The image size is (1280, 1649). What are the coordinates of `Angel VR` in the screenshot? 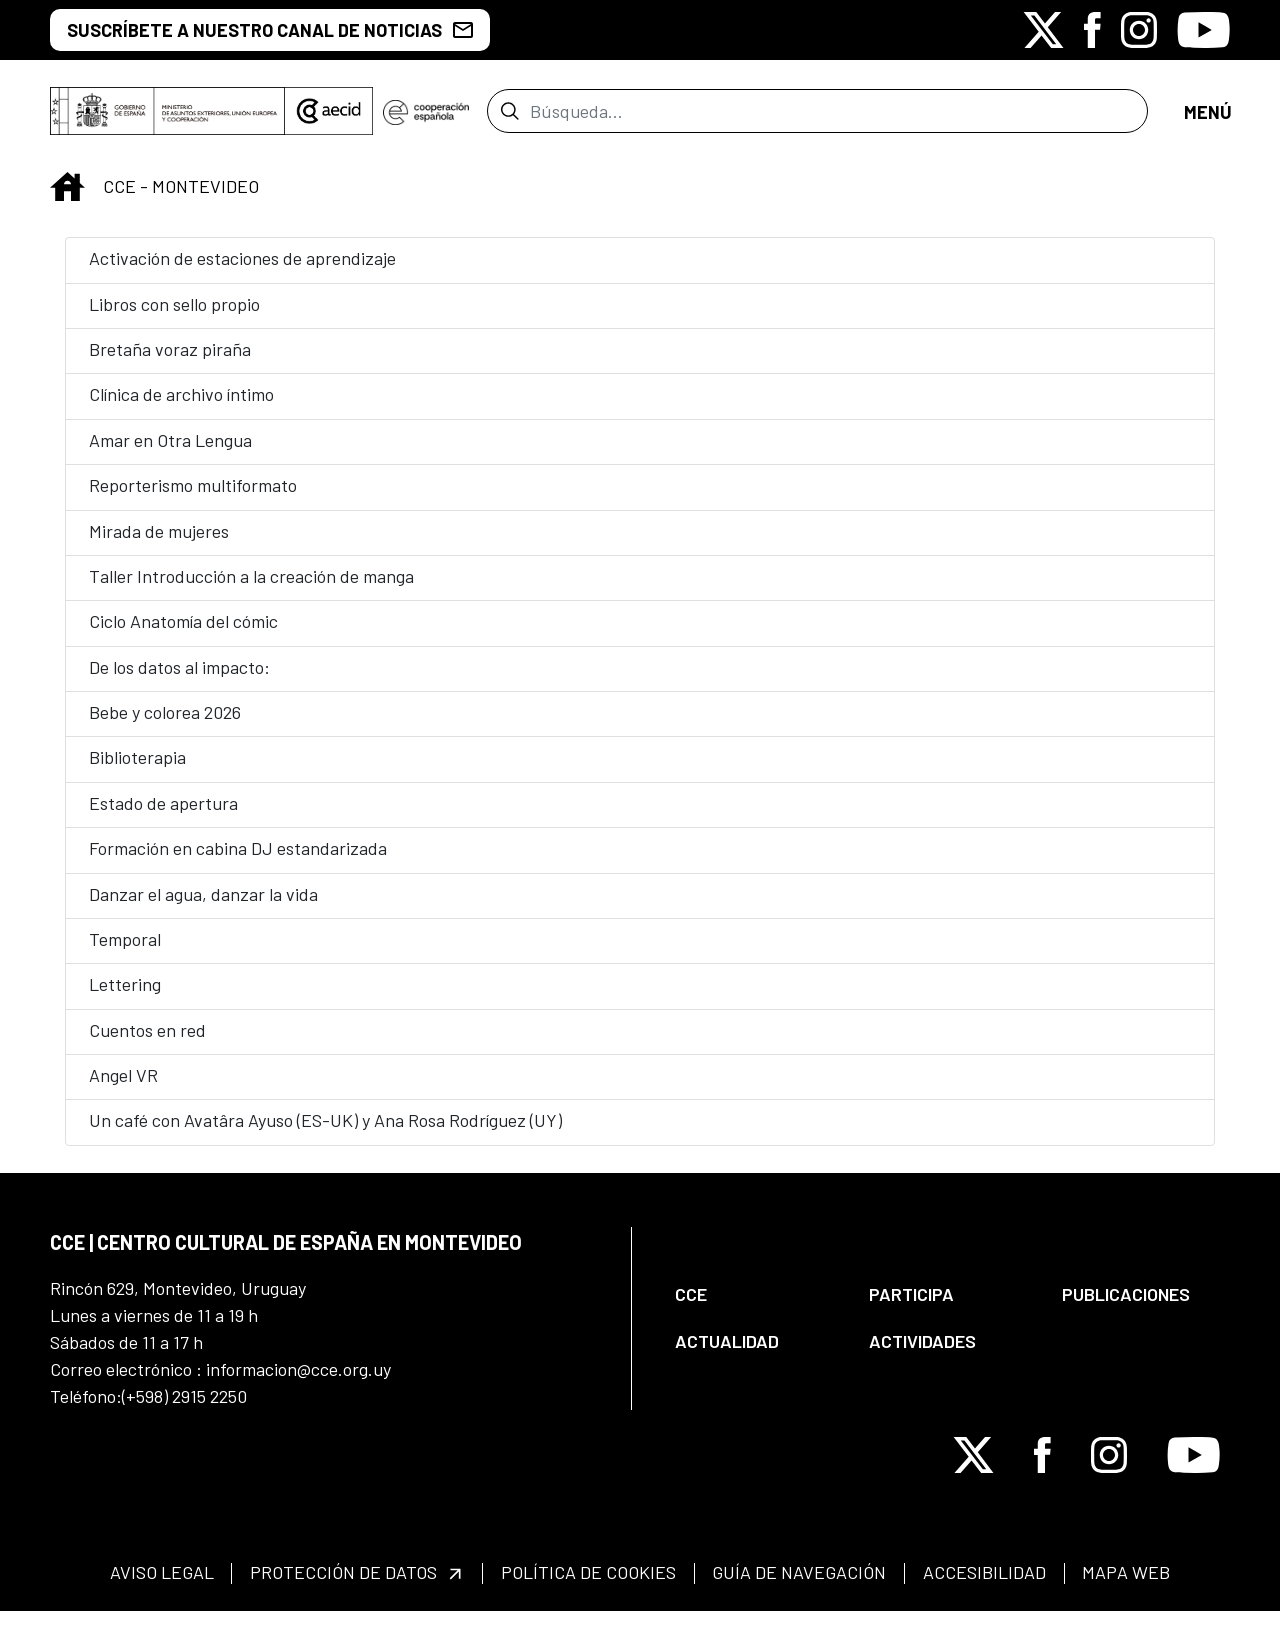 It's located at (123, 1087).